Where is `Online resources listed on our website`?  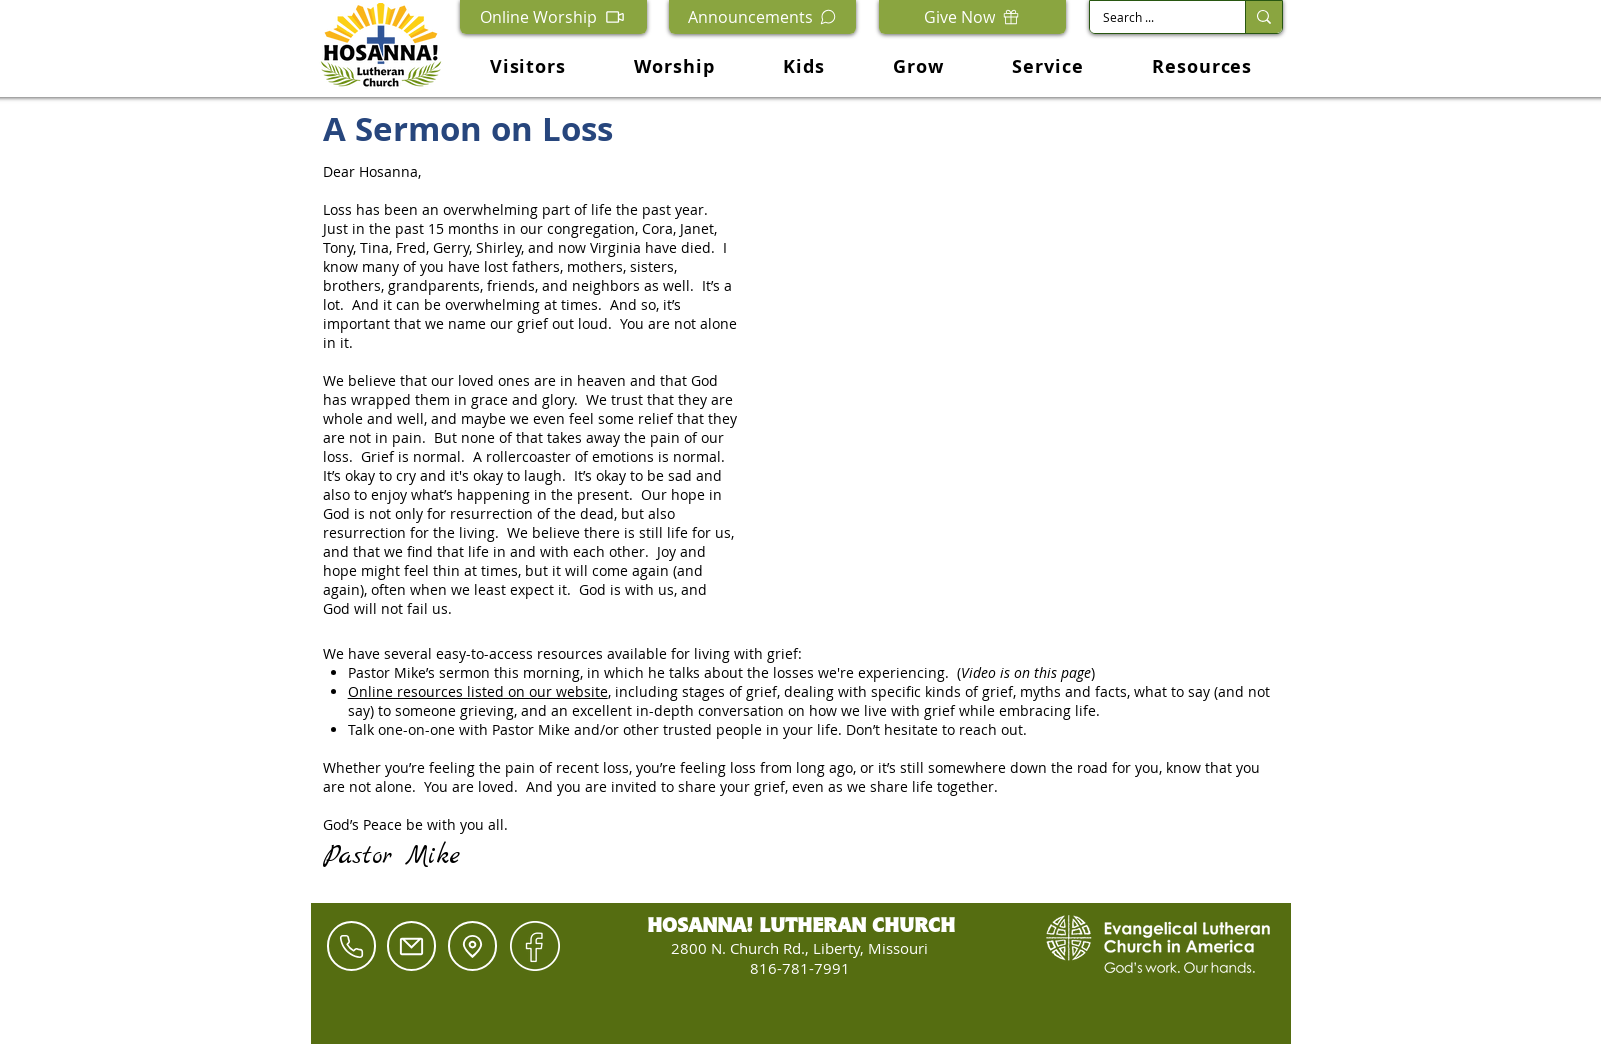 Online resources listed on our website is located at coordinates (478, 691).